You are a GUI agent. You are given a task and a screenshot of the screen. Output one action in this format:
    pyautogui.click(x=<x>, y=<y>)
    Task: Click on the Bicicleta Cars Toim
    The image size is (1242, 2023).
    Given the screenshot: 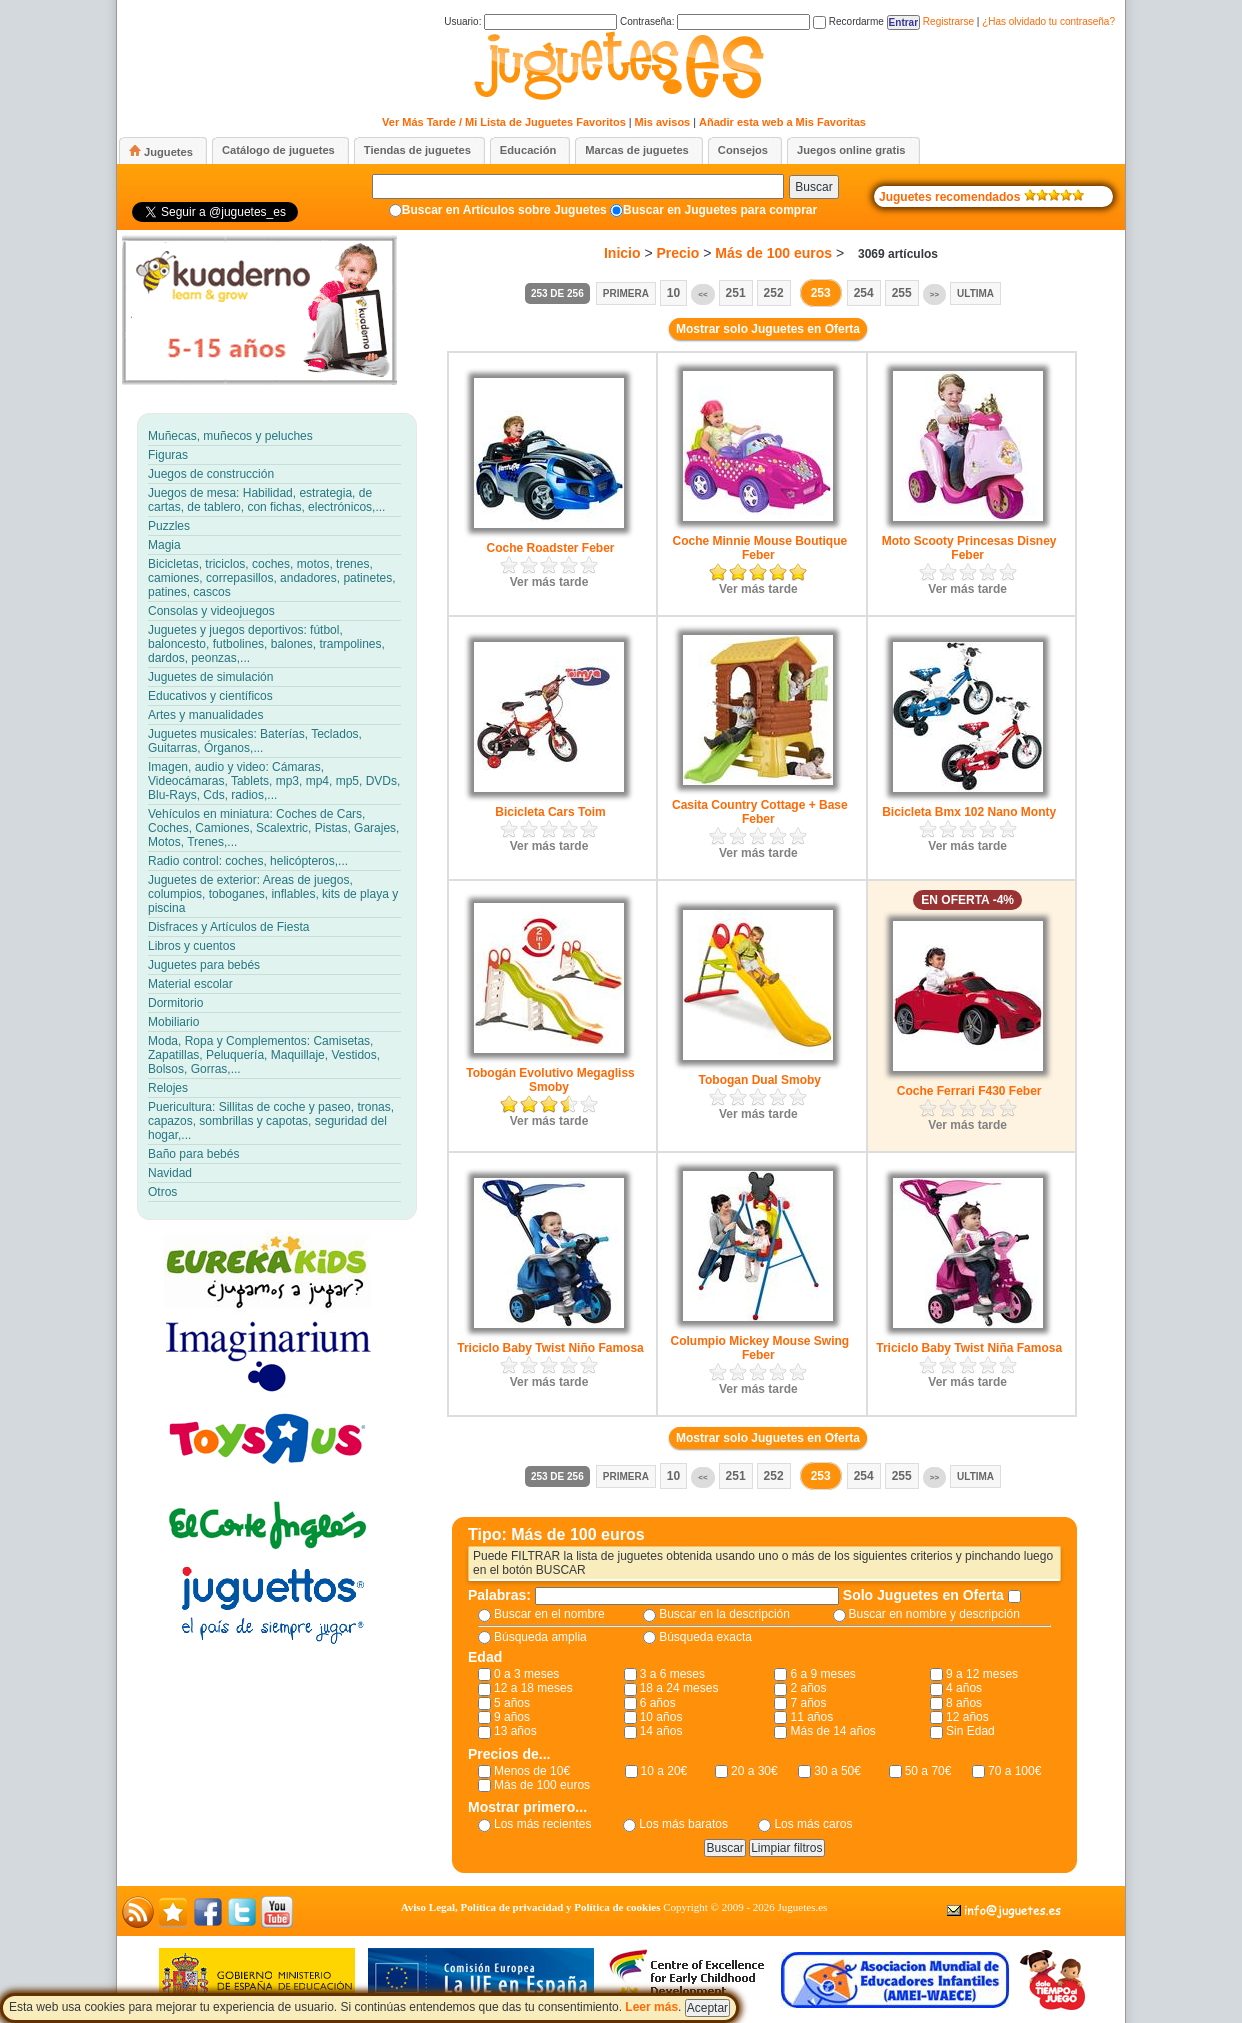 What is the action you would take?
    pyautogui.click(x=550, y=812)
    